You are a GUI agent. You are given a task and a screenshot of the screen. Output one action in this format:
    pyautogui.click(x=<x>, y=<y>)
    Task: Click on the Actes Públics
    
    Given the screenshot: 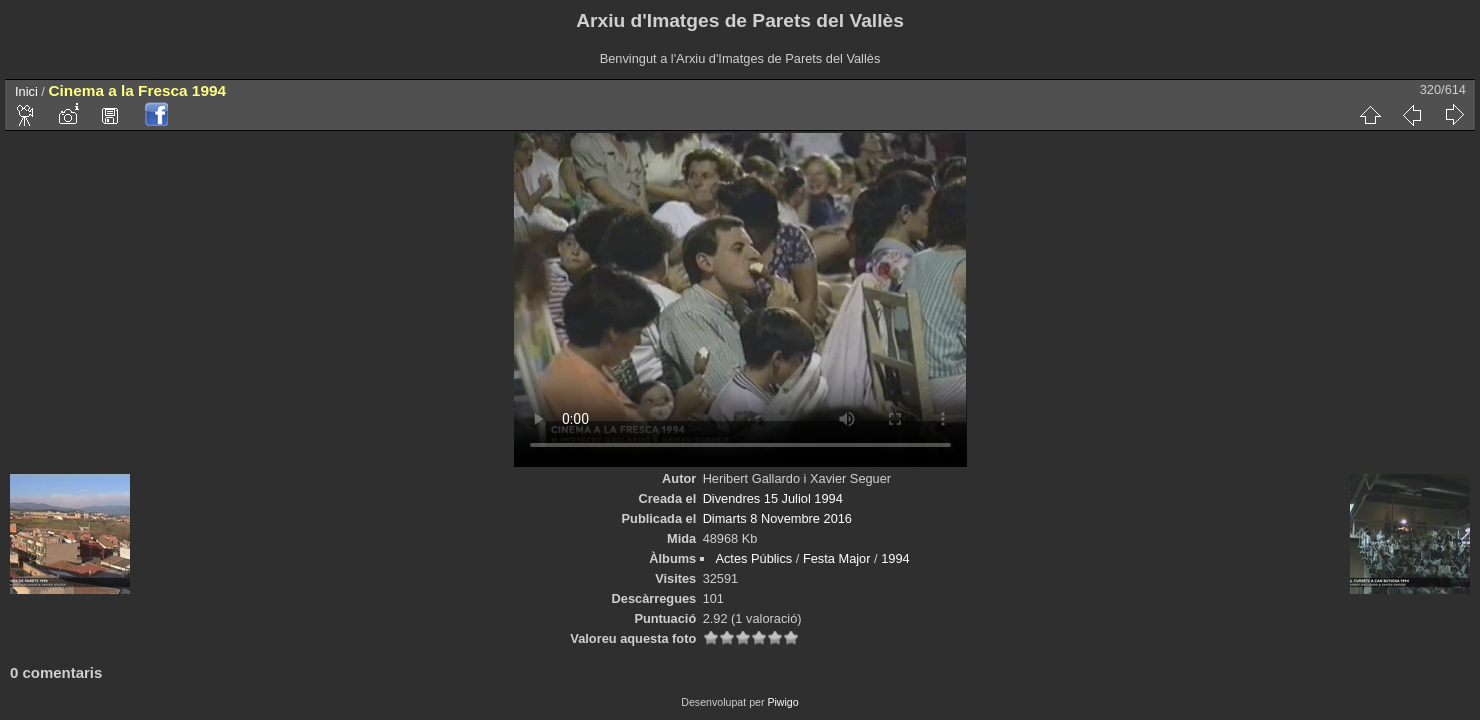 What is the action you would take?
    pyautogui.click(x=753, y=558)
    